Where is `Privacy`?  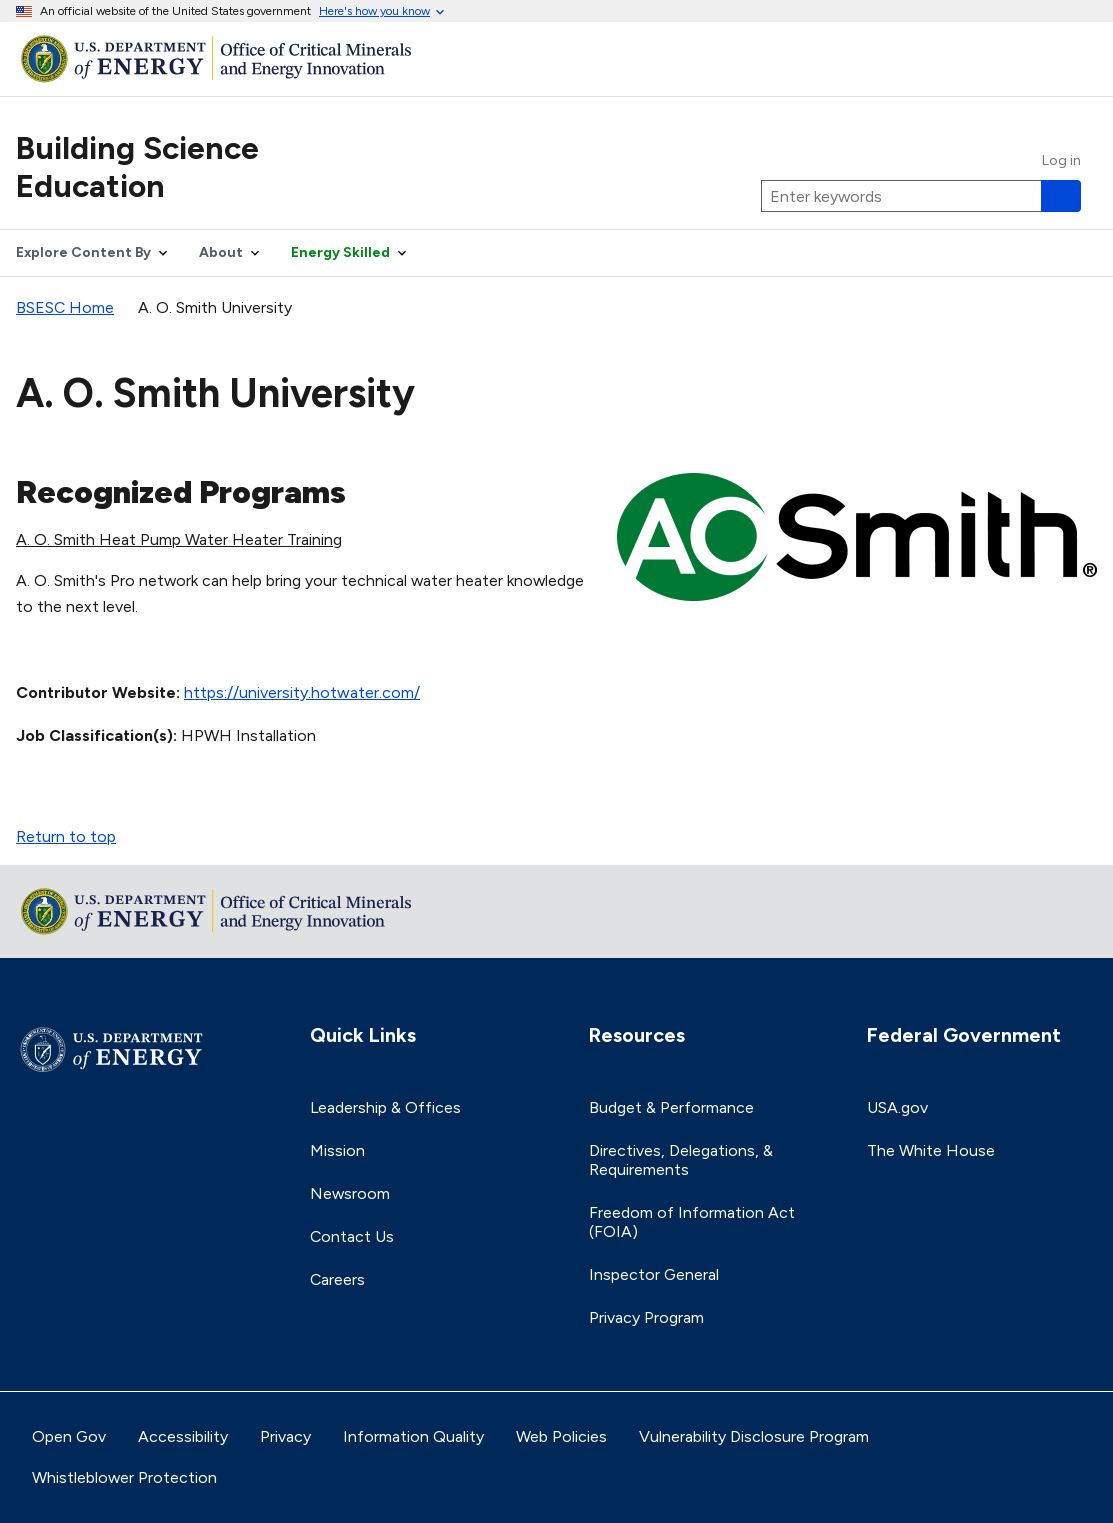 Privacy is located at coordinates (285, 1436).